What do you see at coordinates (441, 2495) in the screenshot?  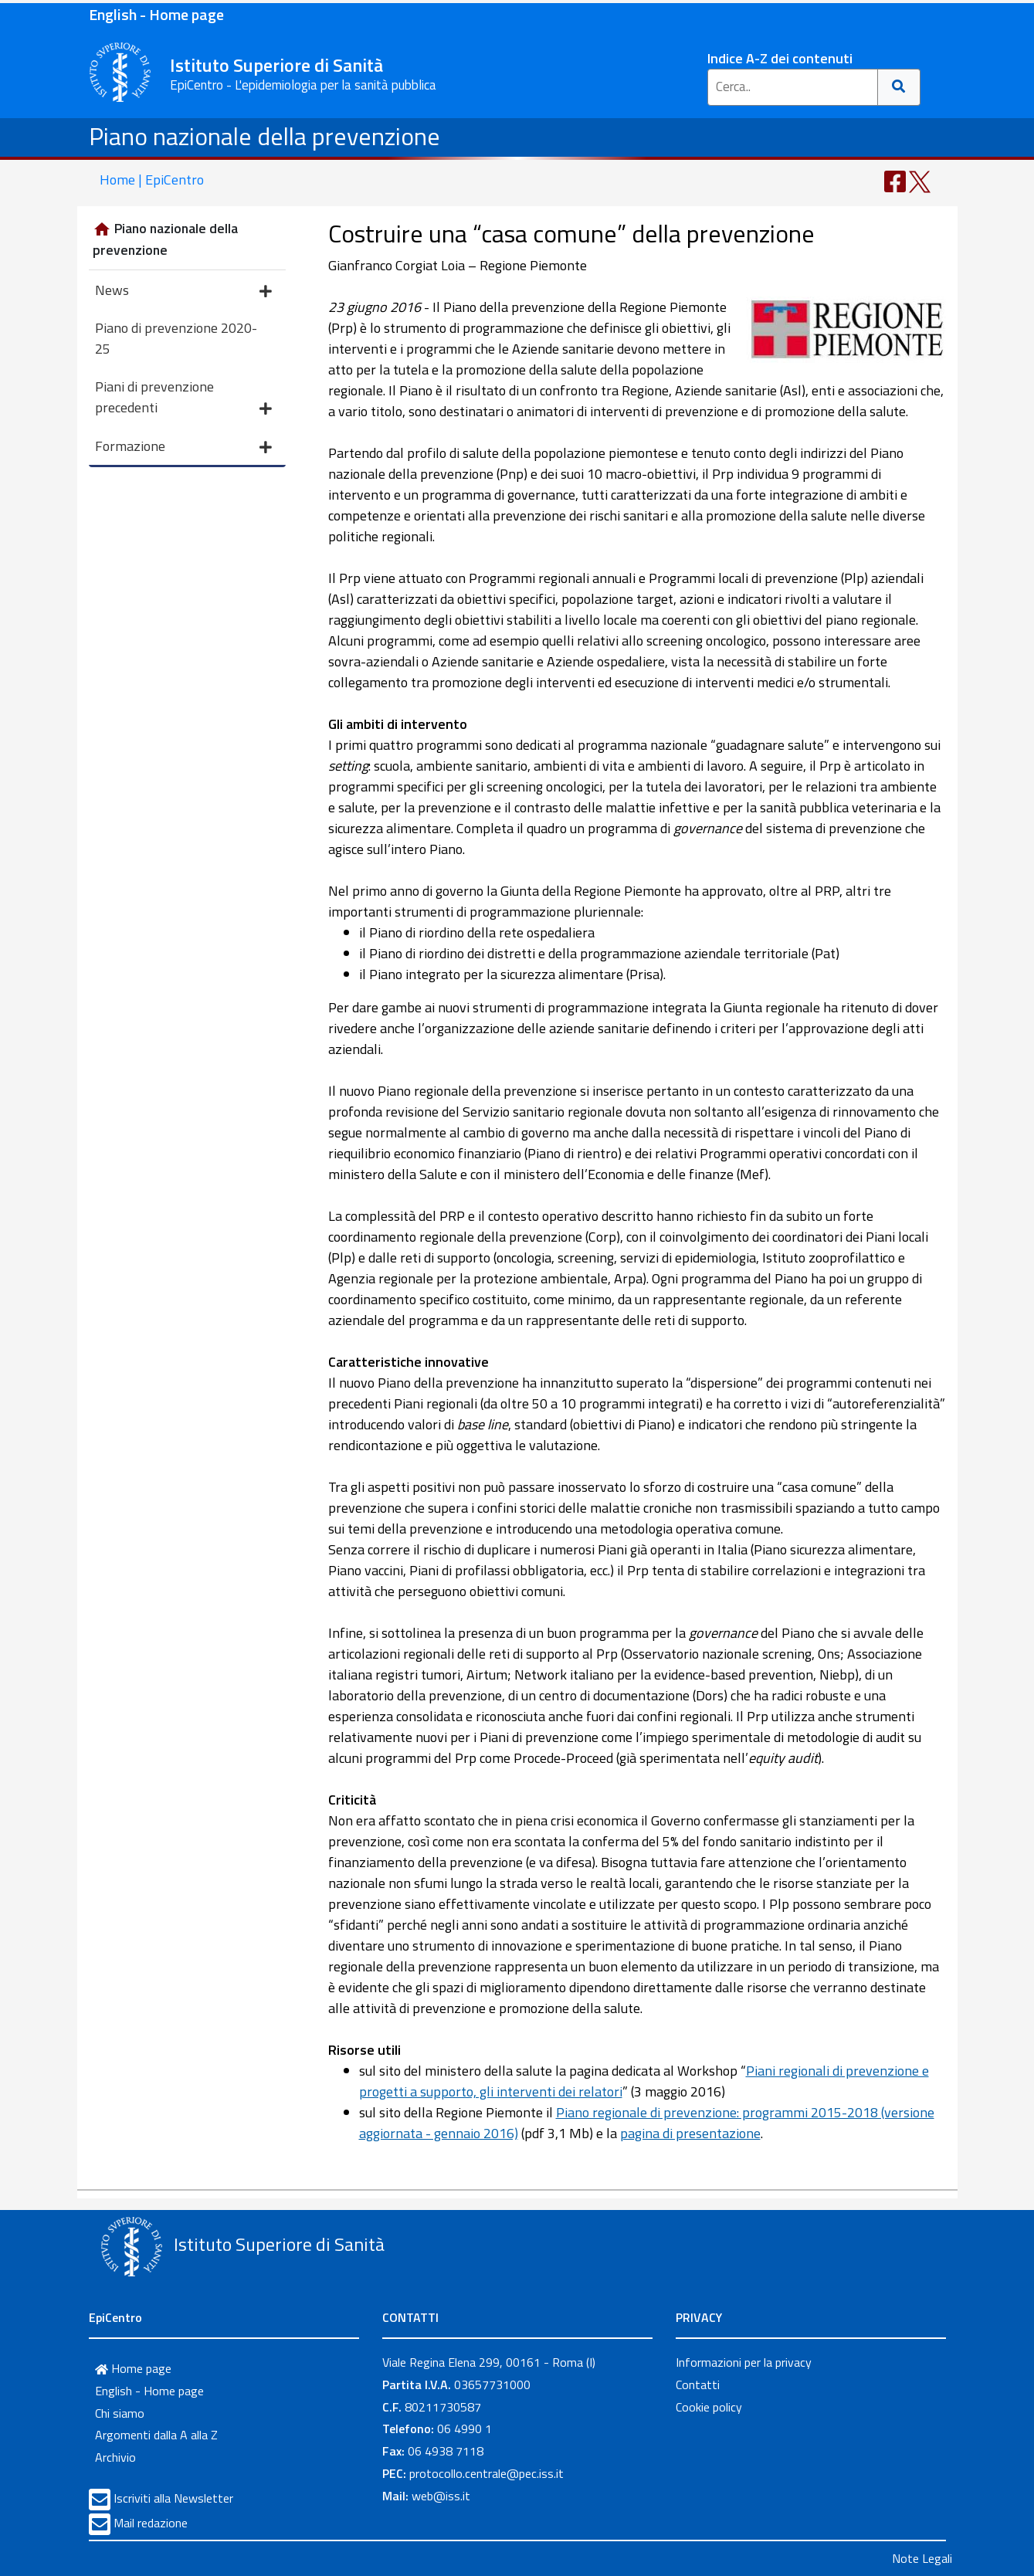 I see `web@iss.it` at bounding box center [441, 2495].